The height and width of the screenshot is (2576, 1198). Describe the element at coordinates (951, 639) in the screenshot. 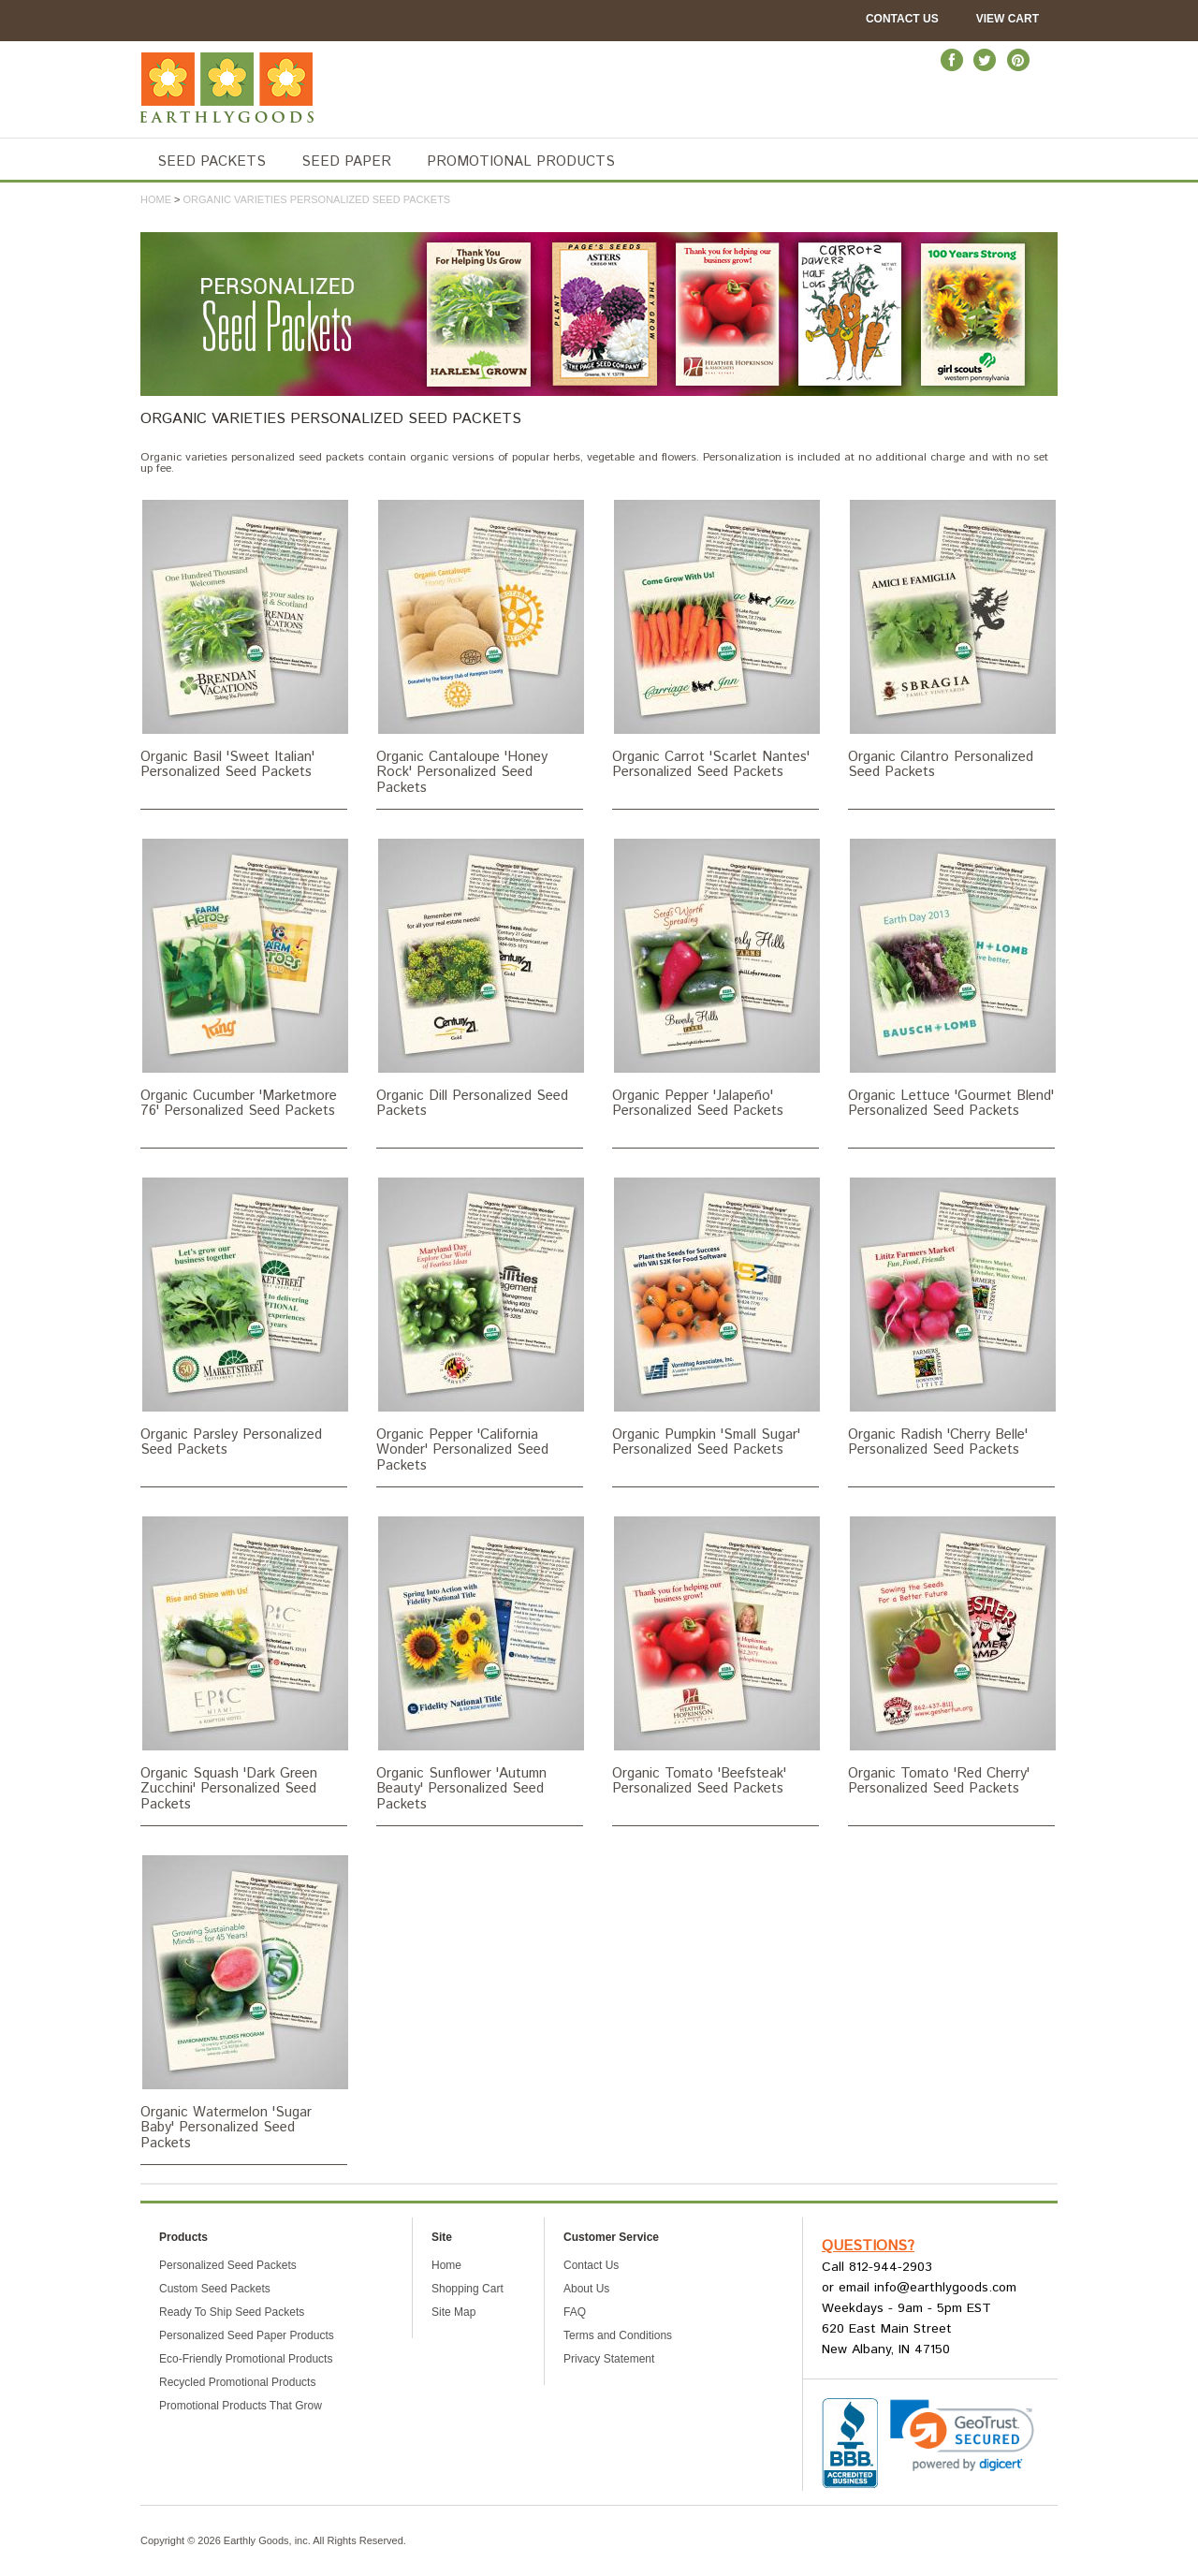

I see `Organic Cilantro Personalized Seed Packets` at that location.